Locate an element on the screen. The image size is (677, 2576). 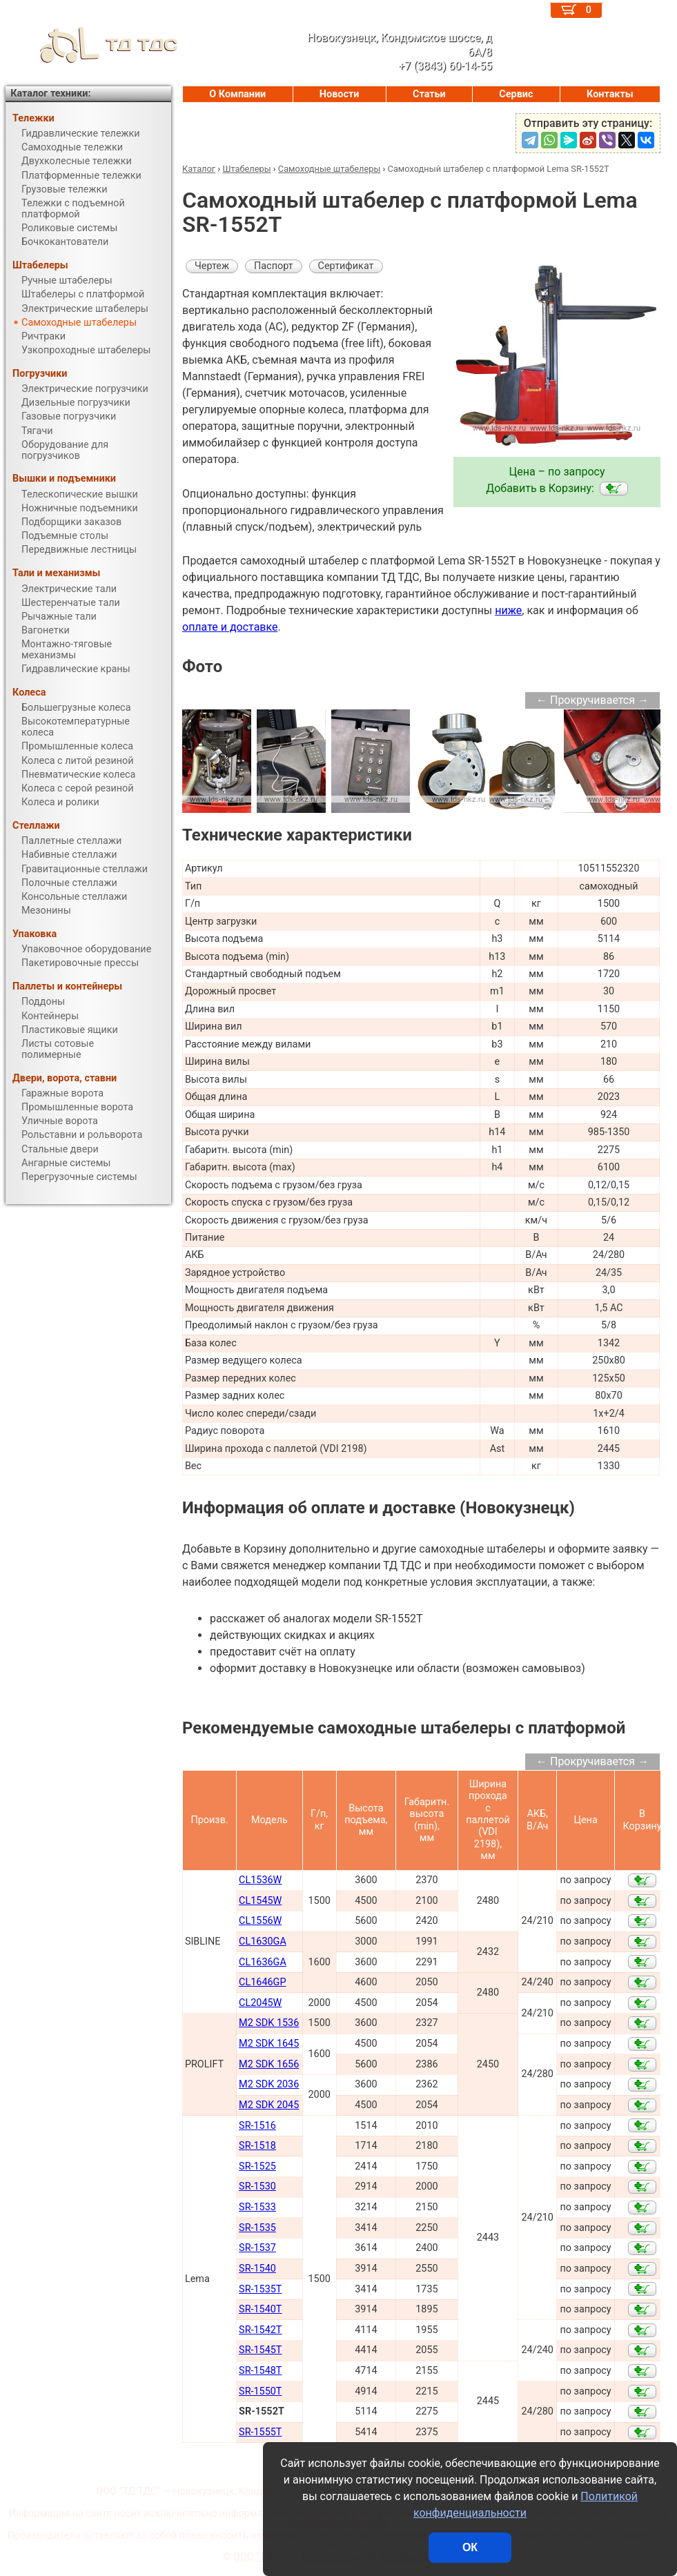
Каталог техники: is located at coordinates (50, 93).